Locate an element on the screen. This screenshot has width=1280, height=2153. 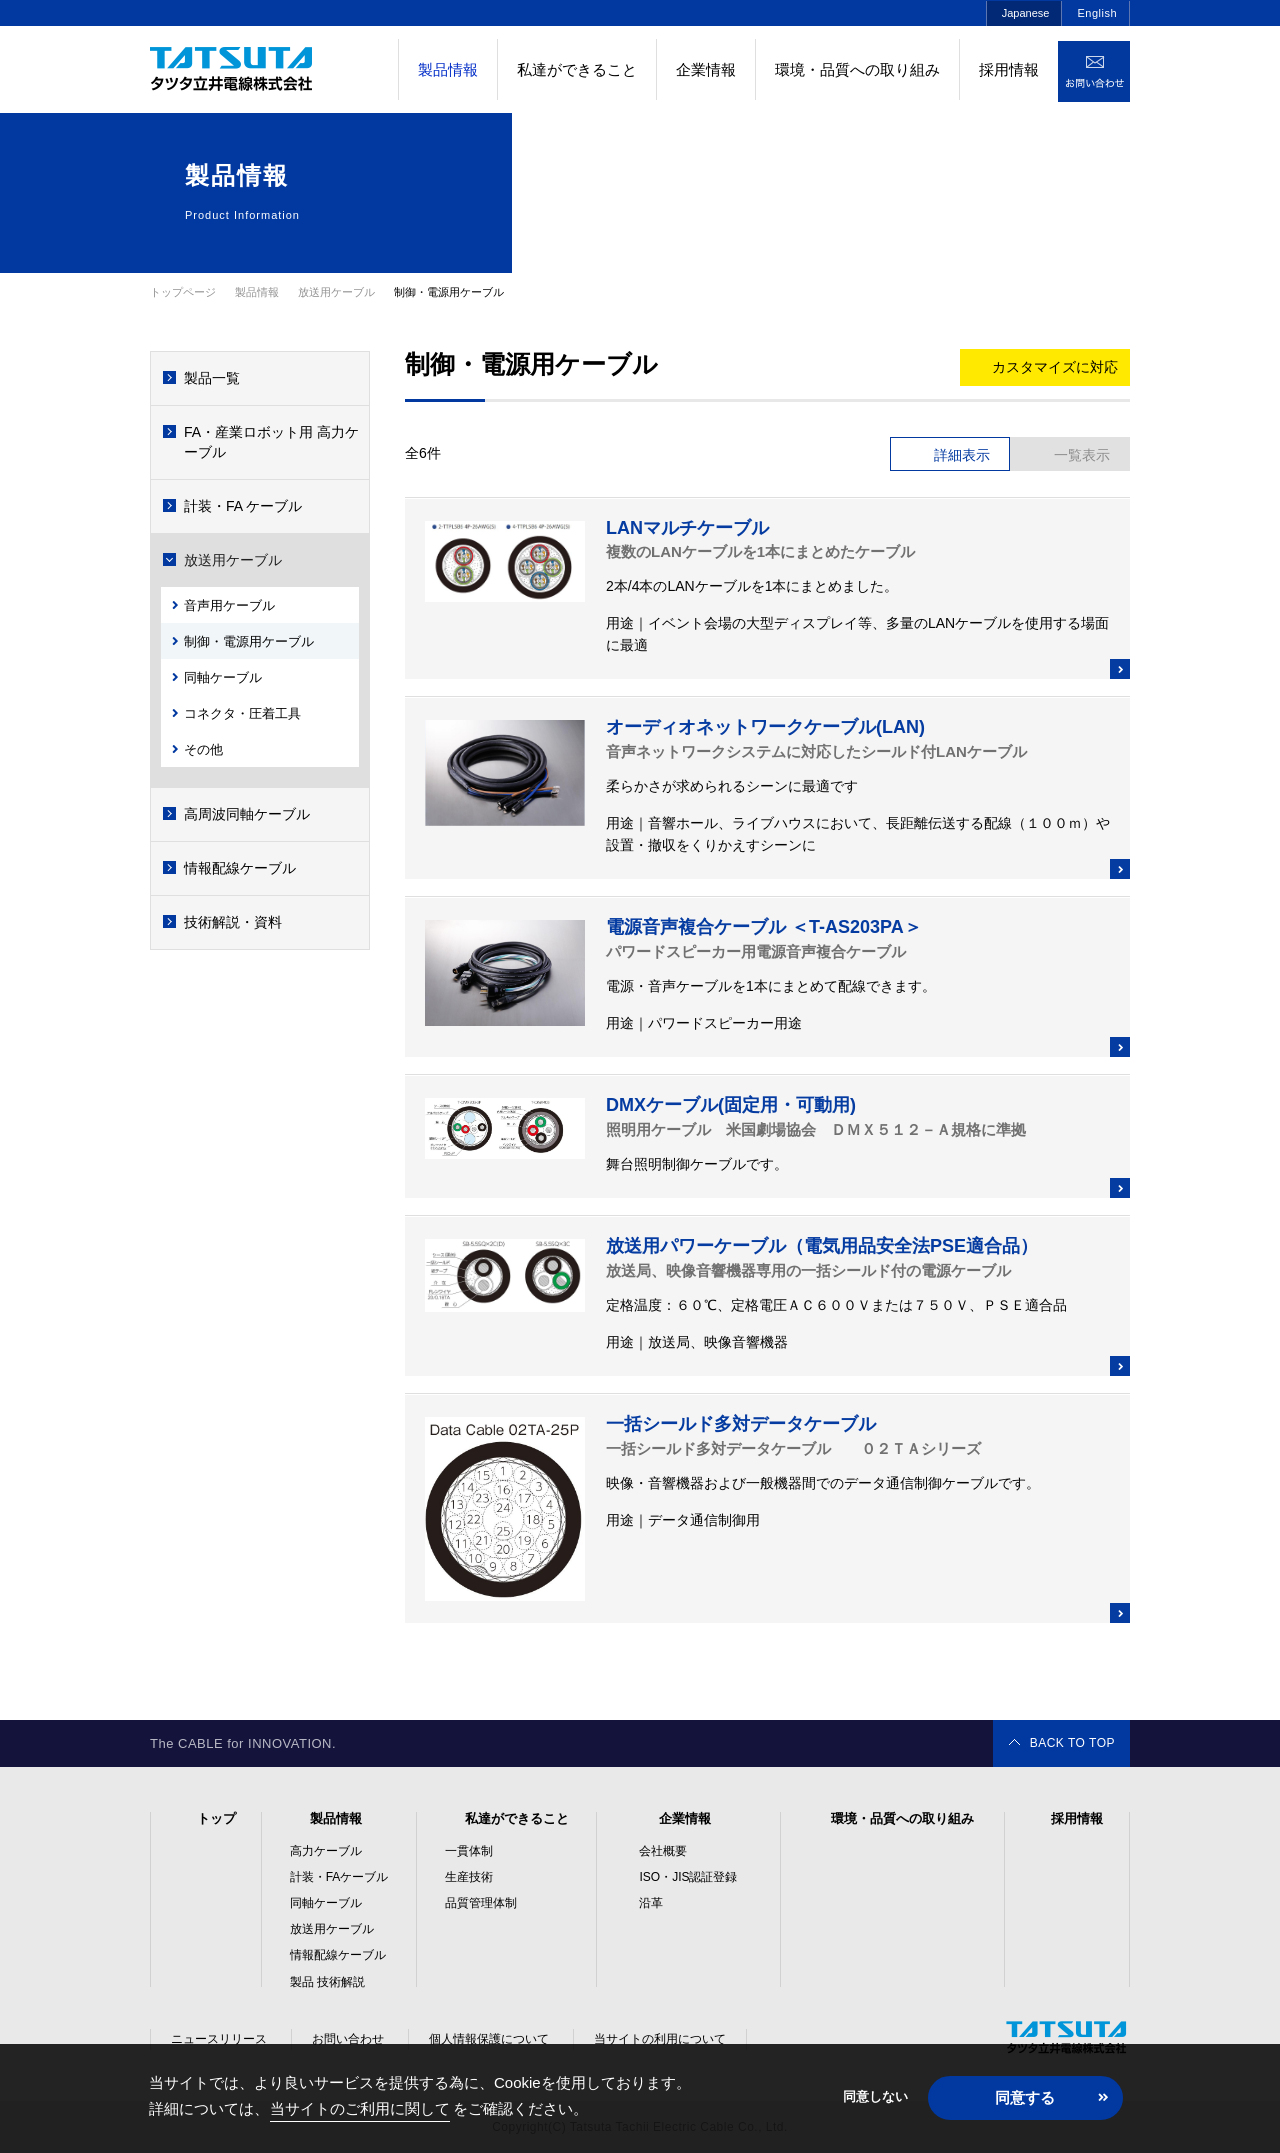
お問い合わせ is located at coordinates (348, 2039).